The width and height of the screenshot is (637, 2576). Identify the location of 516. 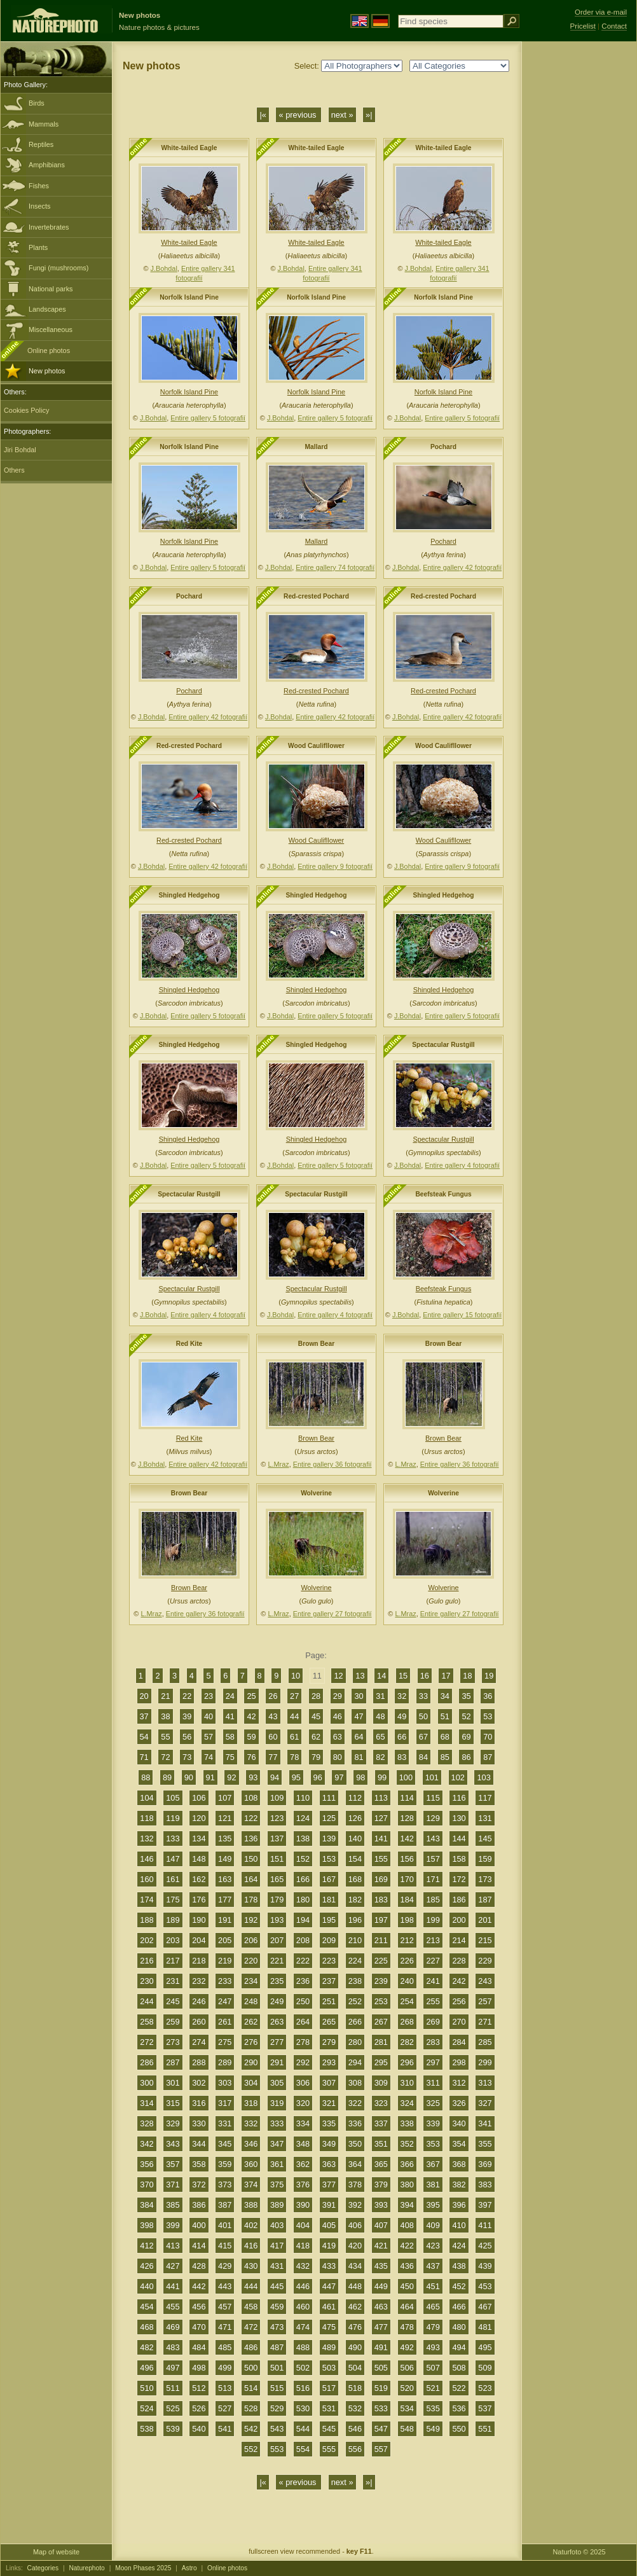
(303, 2388).